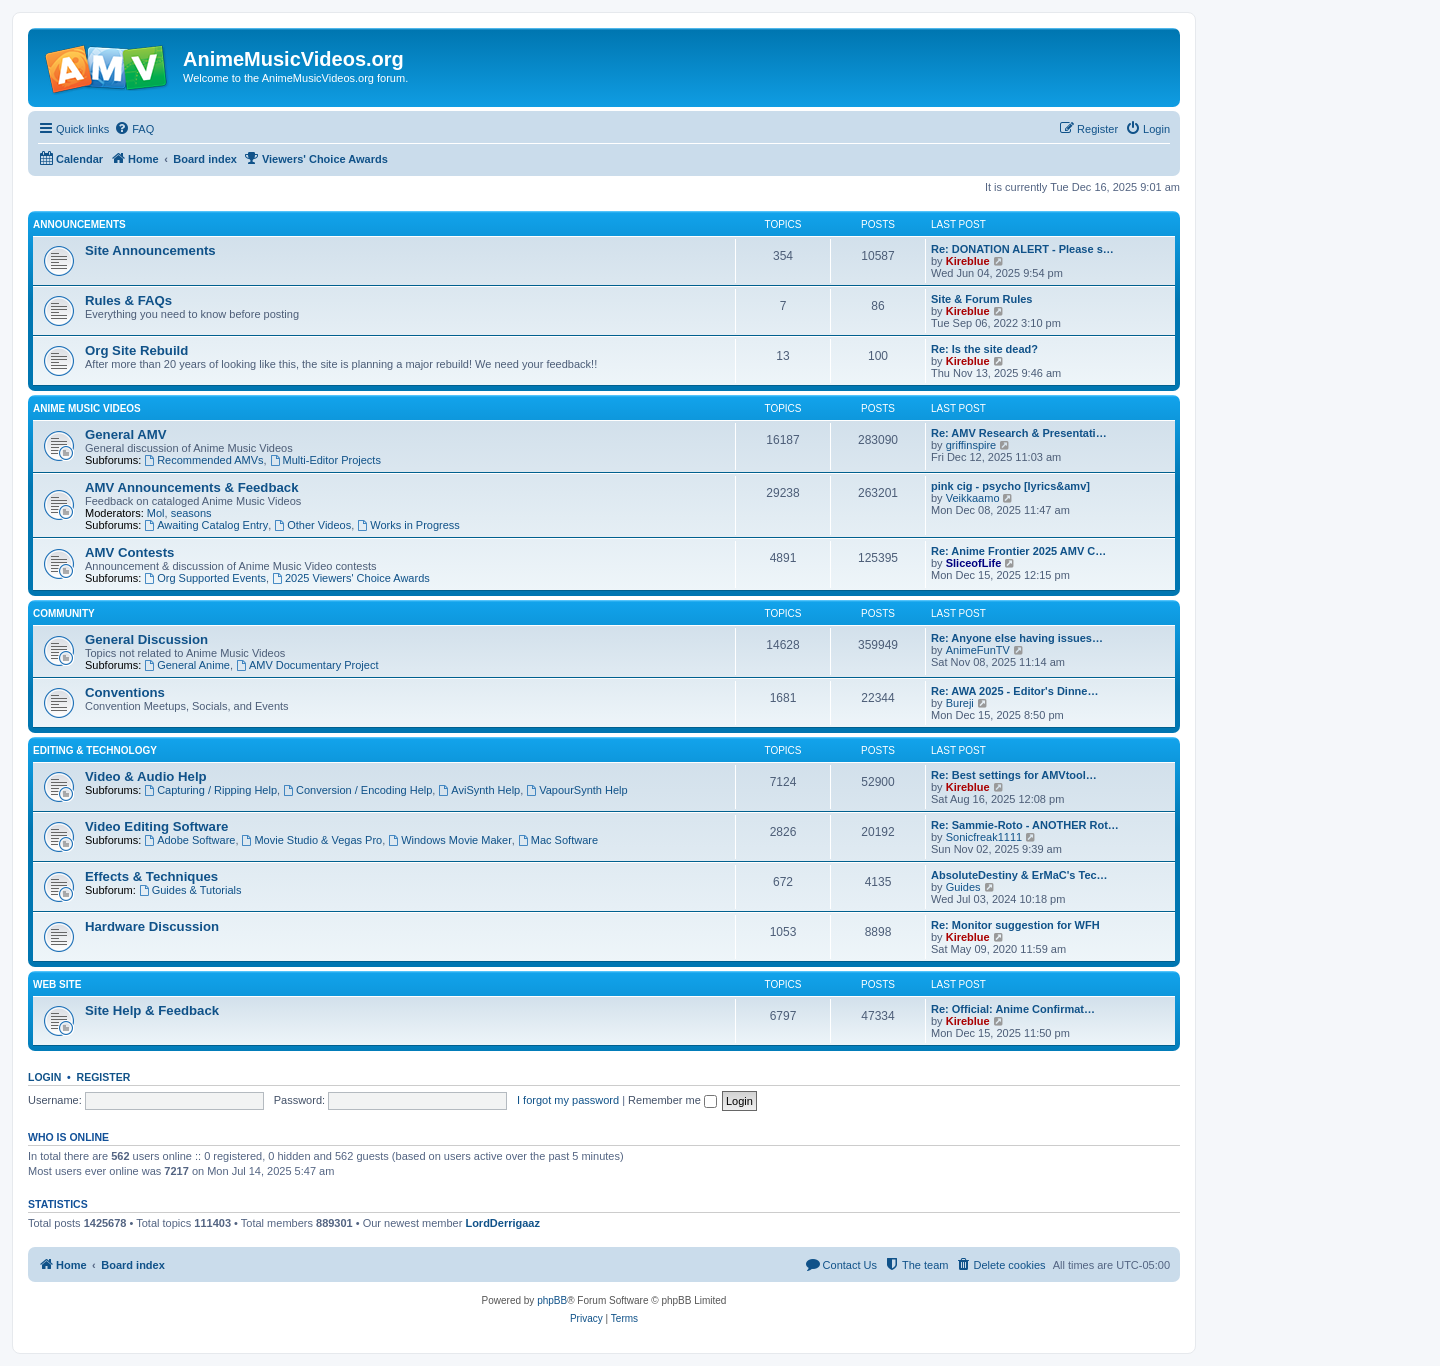  What do you see at coordinates (558, 840) in the screenshot?
I see `Mac Software` at bounding box center [558, 840].